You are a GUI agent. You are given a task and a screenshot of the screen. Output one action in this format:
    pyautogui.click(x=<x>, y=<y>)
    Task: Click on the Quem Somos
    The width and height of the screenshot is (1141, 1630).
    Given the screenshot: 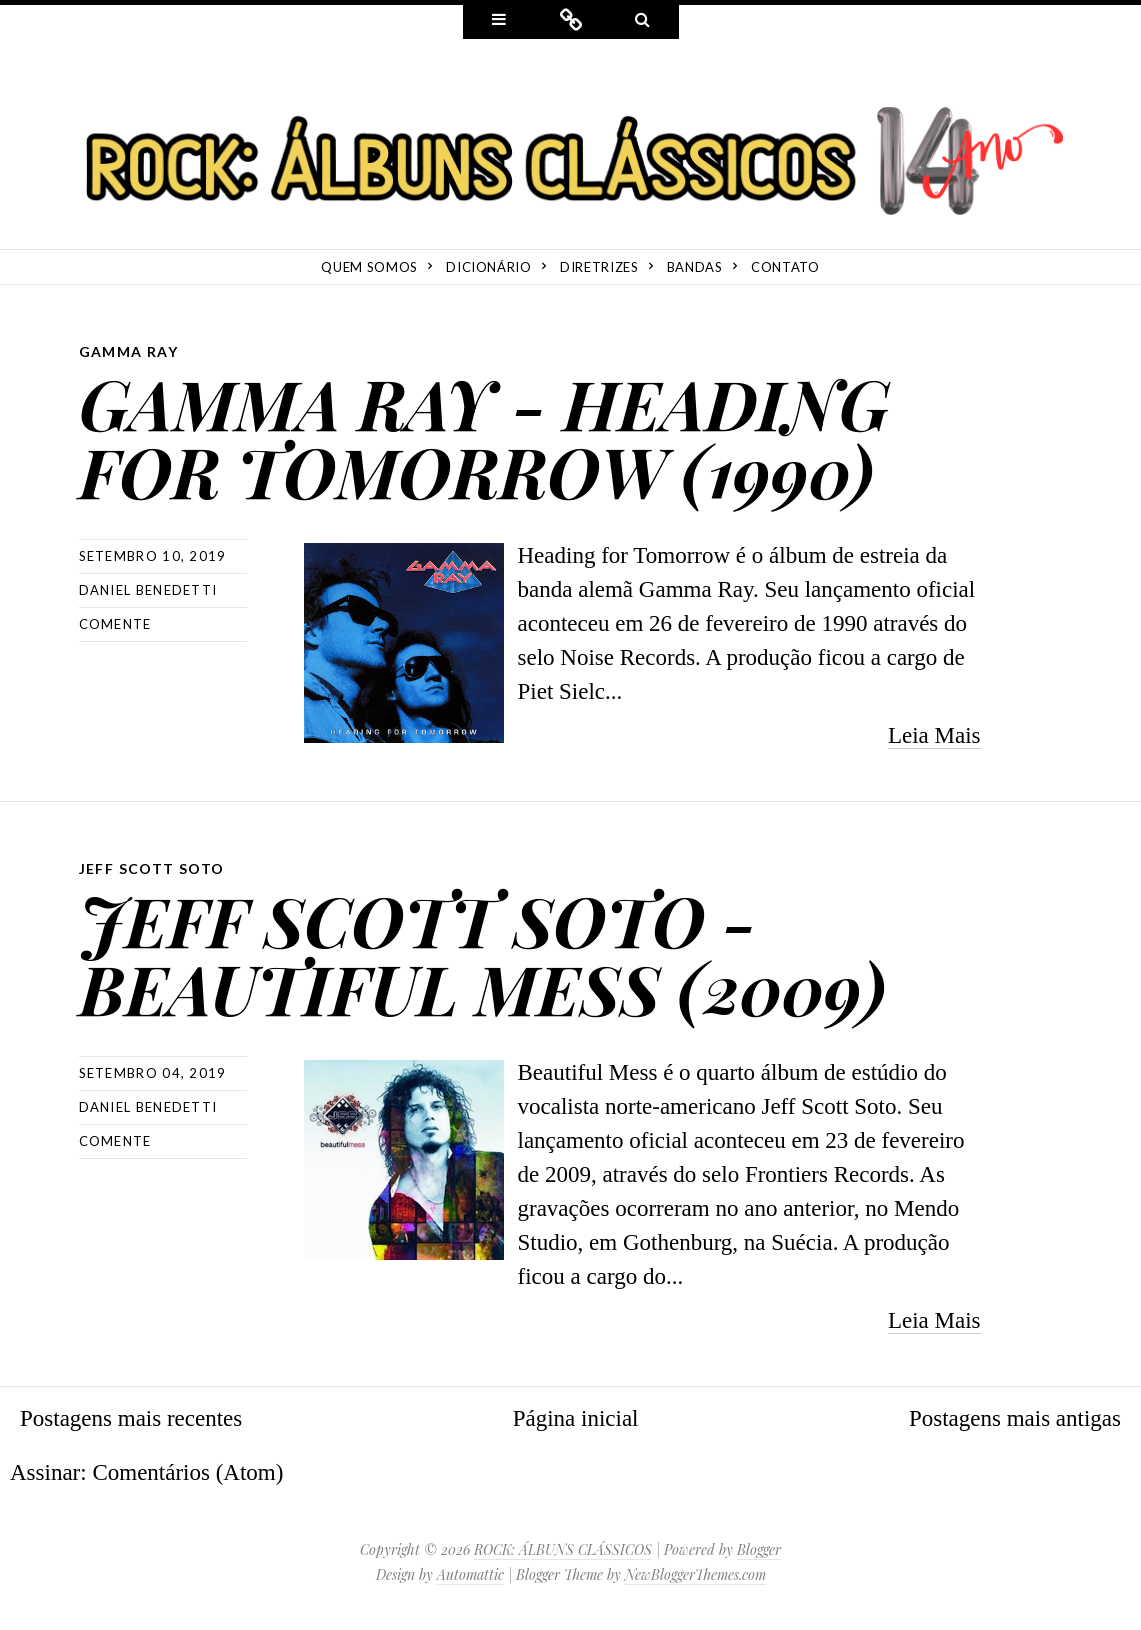 What is the action you would take?
    pyautogui.click(x=369, y=267)
    